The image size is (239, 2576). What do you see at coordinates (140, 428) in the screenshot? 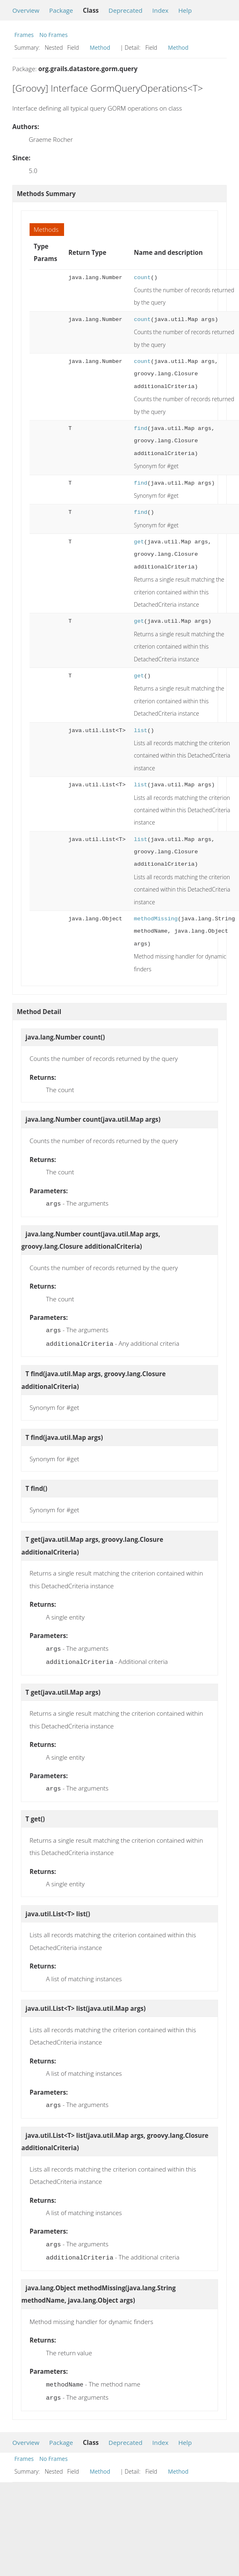
I see `find` at bounding box center [140, 428].